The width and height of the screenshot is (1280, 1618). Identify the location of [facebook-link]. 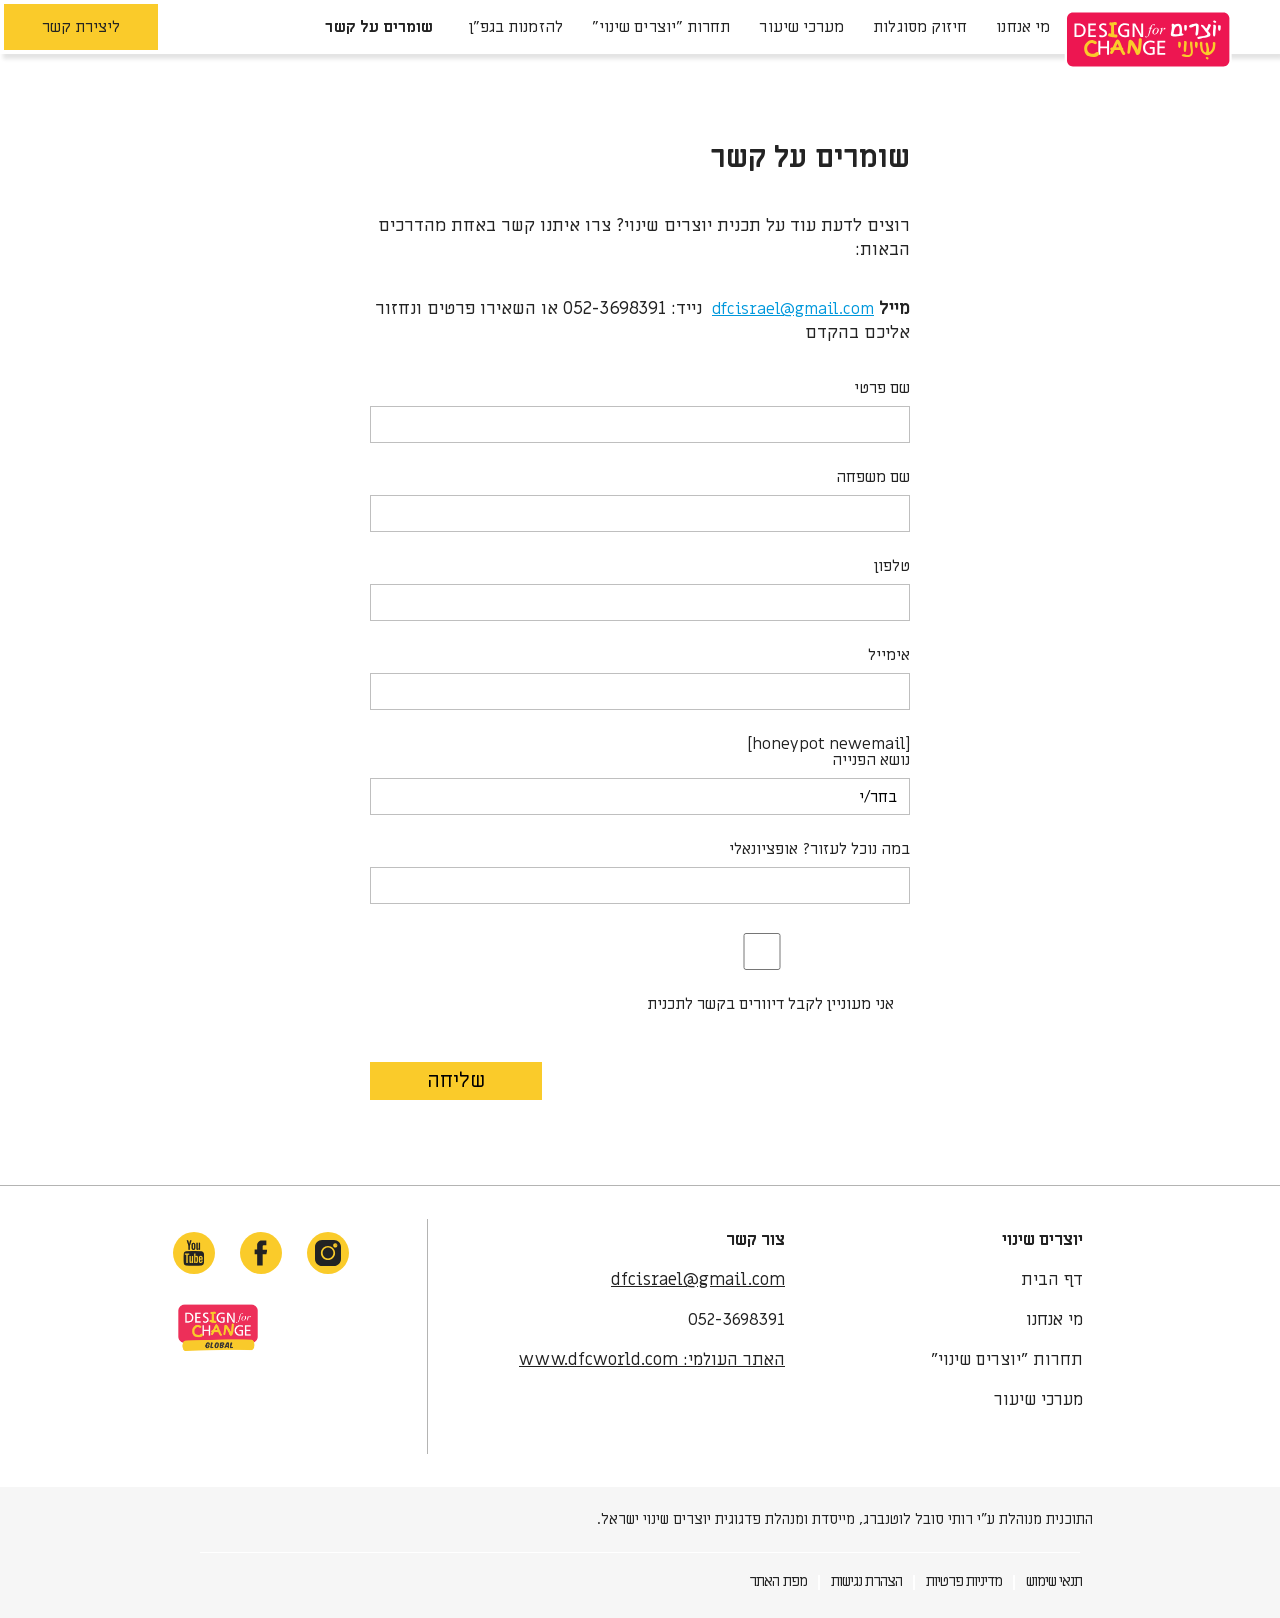
(261, 1253).